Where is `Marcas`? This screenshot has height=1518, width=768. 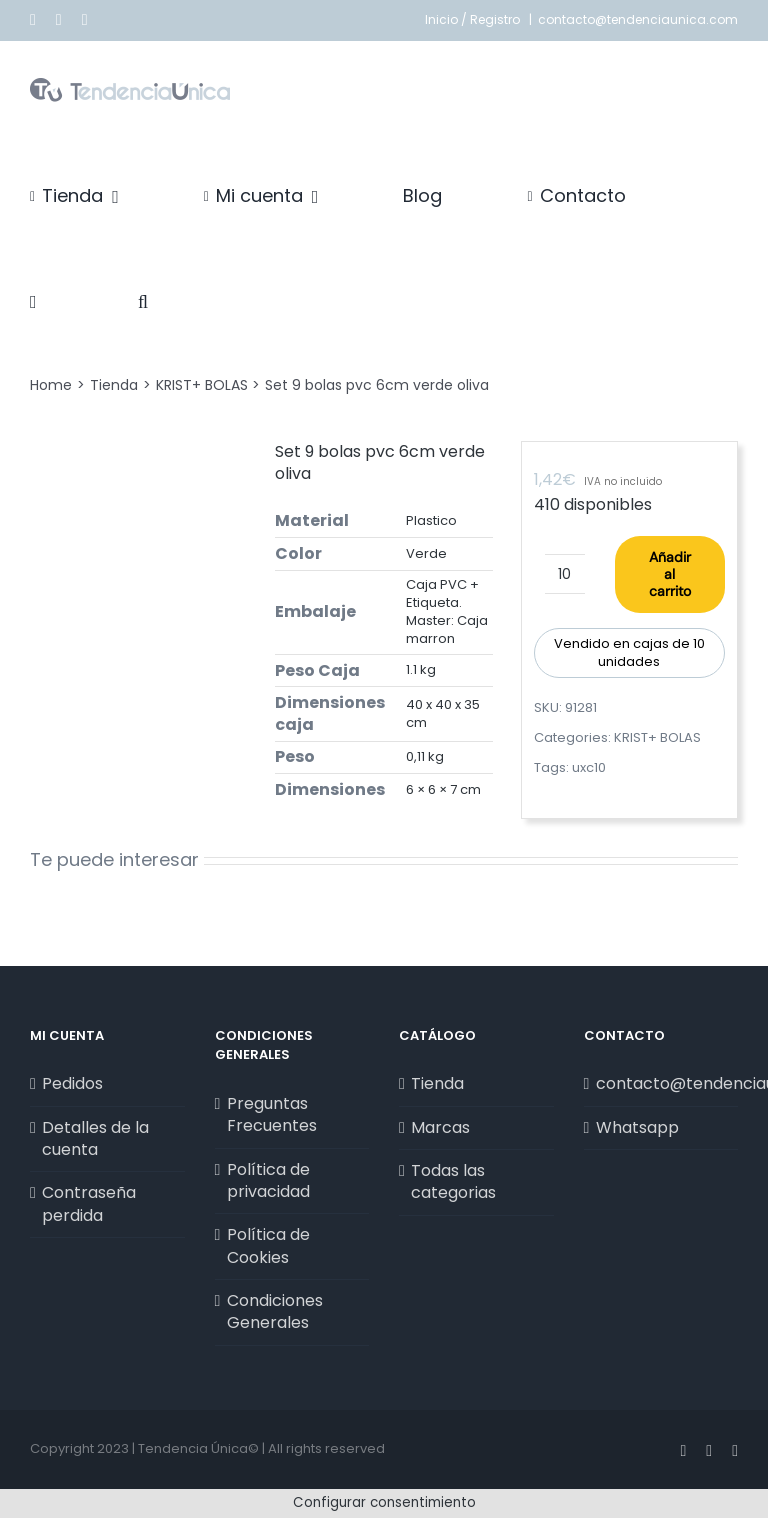 Marcas is located at coordinates (440, 1128).